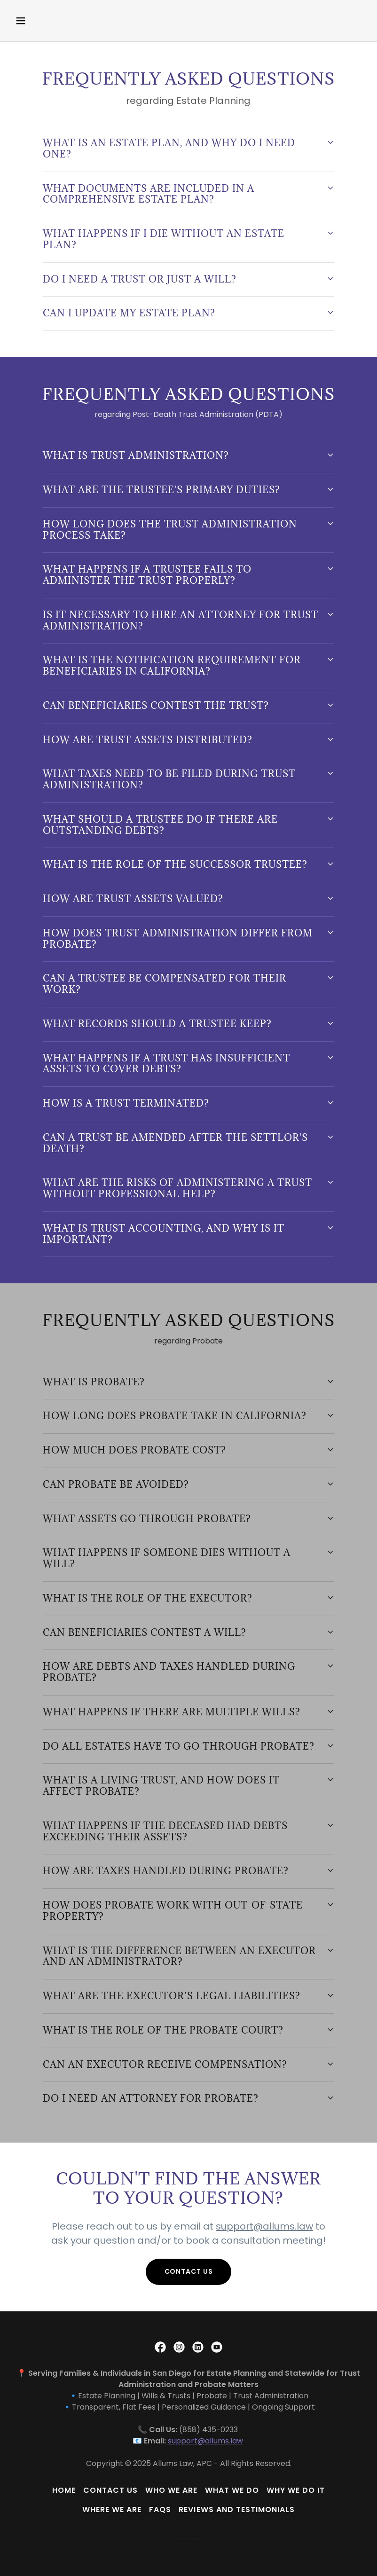  Describe the element at coordinates (160, 2509) in the screenshot. I see `FAQs [link]` at that location.